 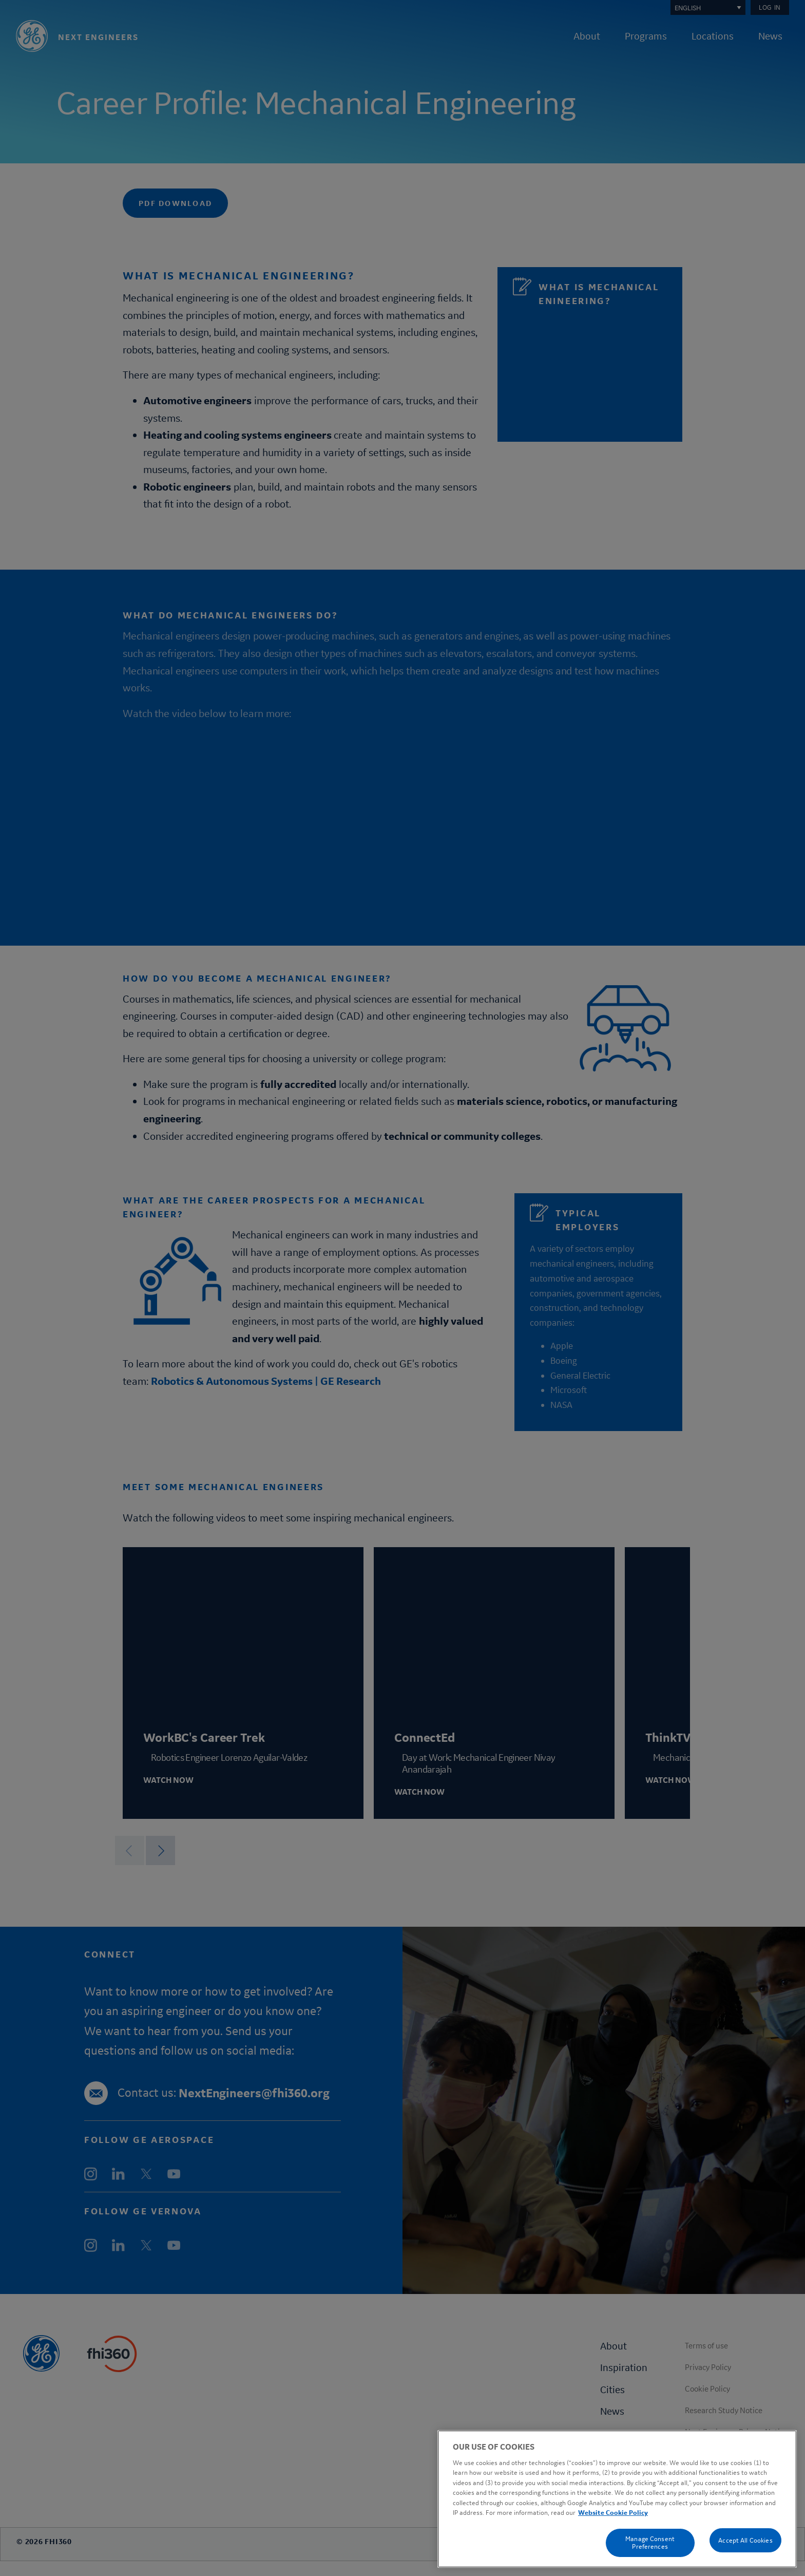 What do you see at coordinates (613, 2512) in the screenshot?
I see `Website Cookie Policy [Cookie Policy, opens in a new tab]` at bounding box center [613, 2512].